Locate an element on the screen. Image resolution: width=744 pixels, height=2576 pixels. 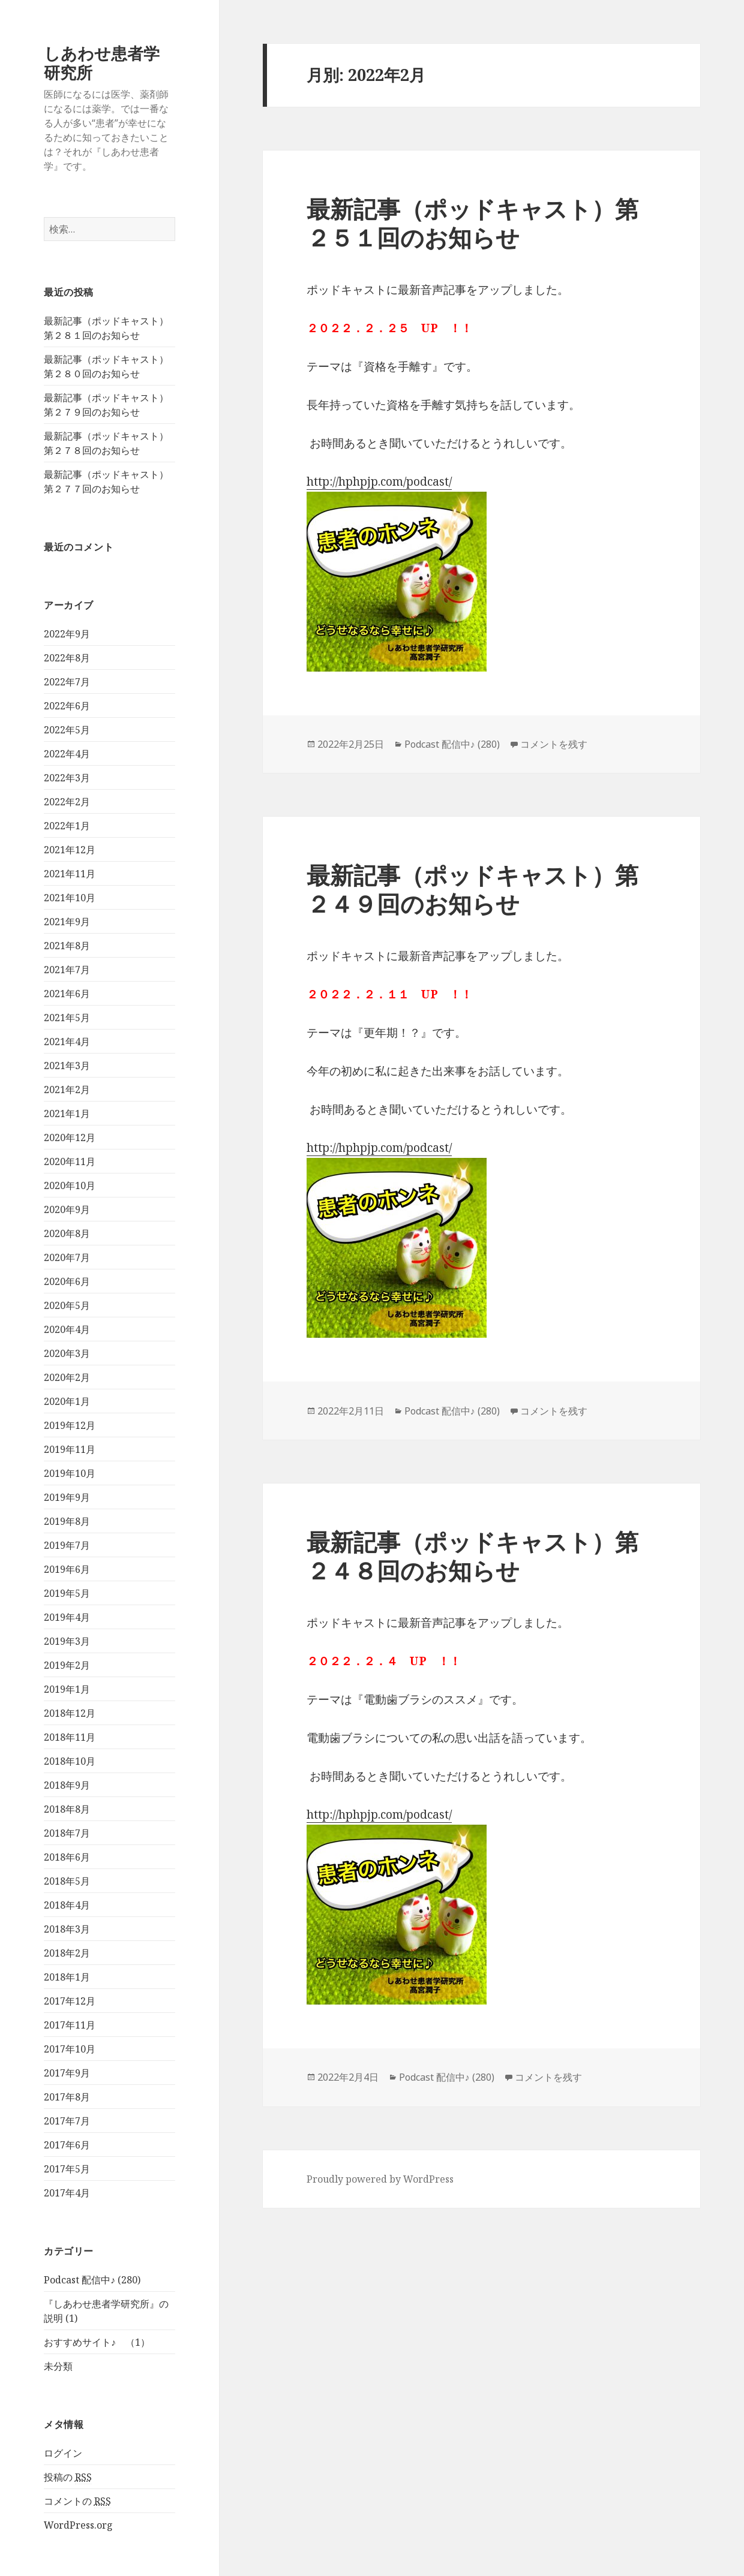
2018年4月 is located at coordinates (67, 1905).